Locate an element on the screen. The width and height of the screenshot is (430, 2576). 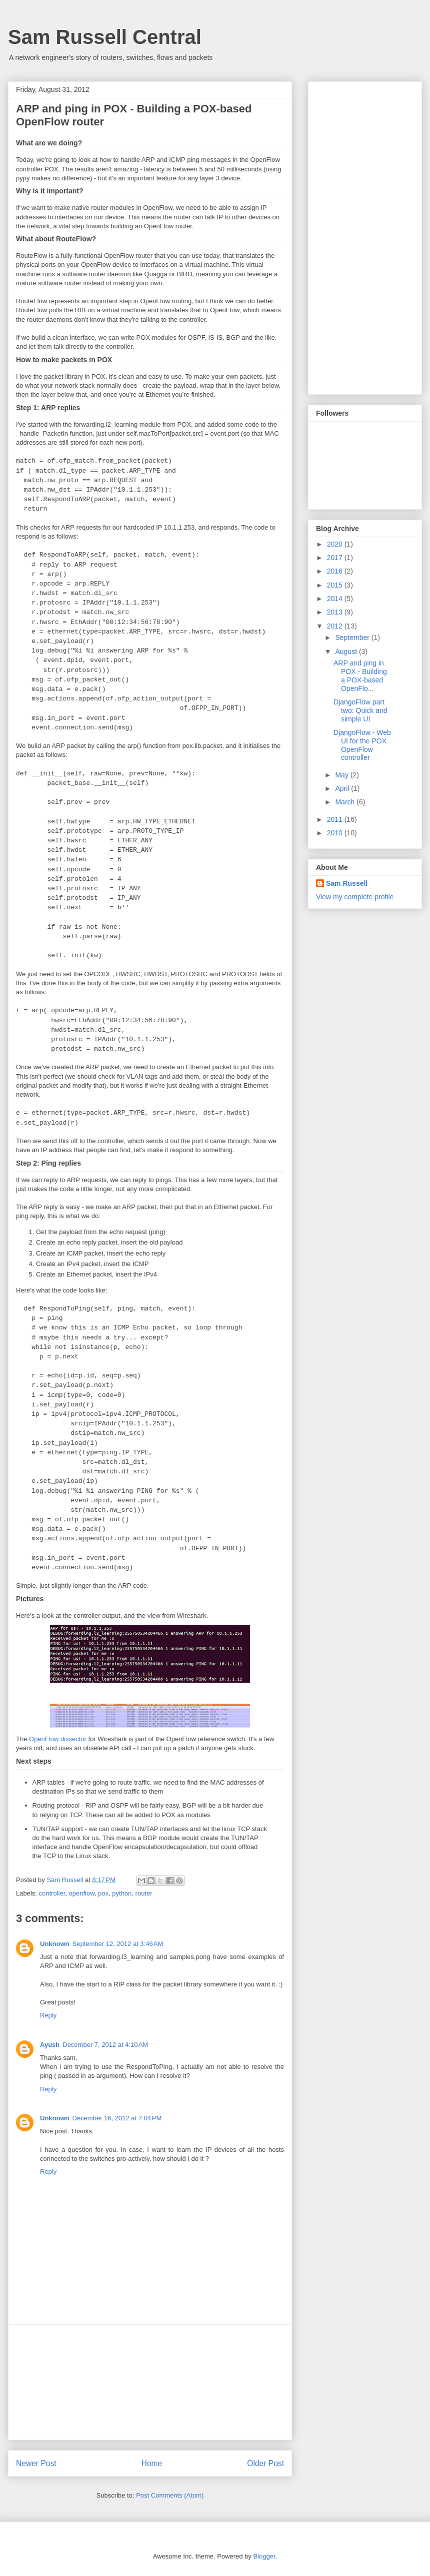
DjangoFlow part two: Quick and simple UI is located at coordinates (361, 710).